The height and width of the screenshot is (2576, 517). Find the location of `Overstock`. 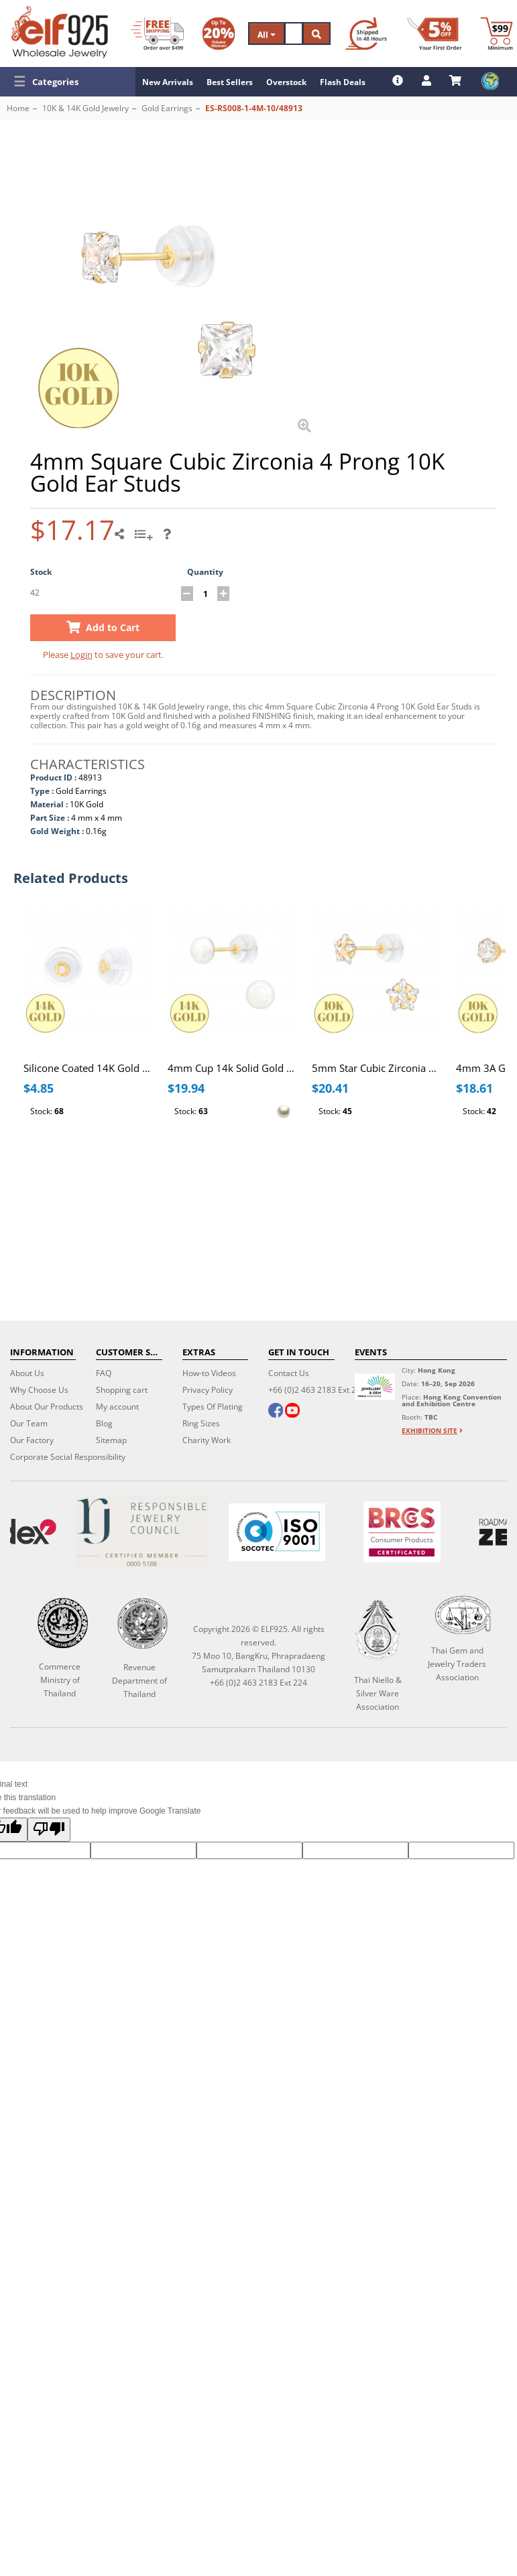

Overstock is located at coordinates (286, 82).